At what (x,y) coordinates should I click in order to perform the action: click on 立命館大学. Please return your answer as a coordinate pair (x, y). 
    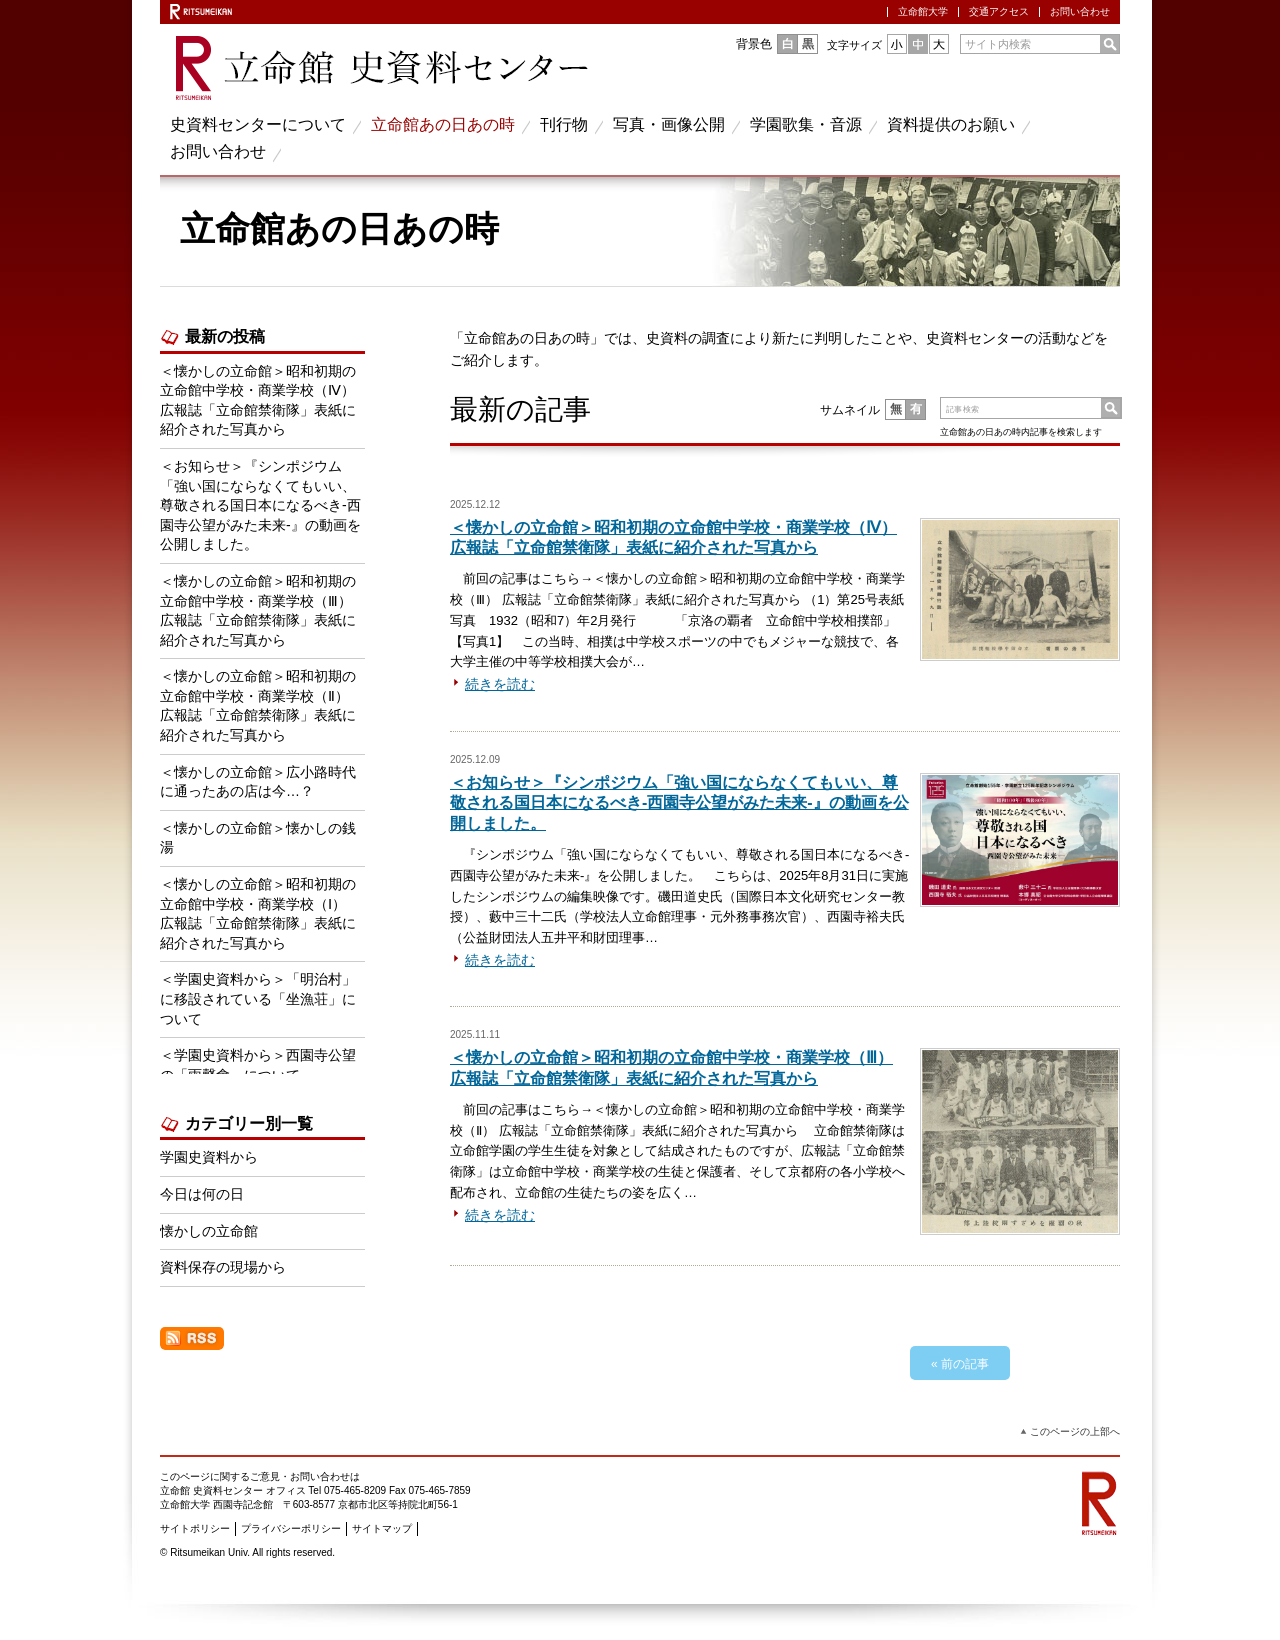
    Looking at the image, I should click on (923, 11).